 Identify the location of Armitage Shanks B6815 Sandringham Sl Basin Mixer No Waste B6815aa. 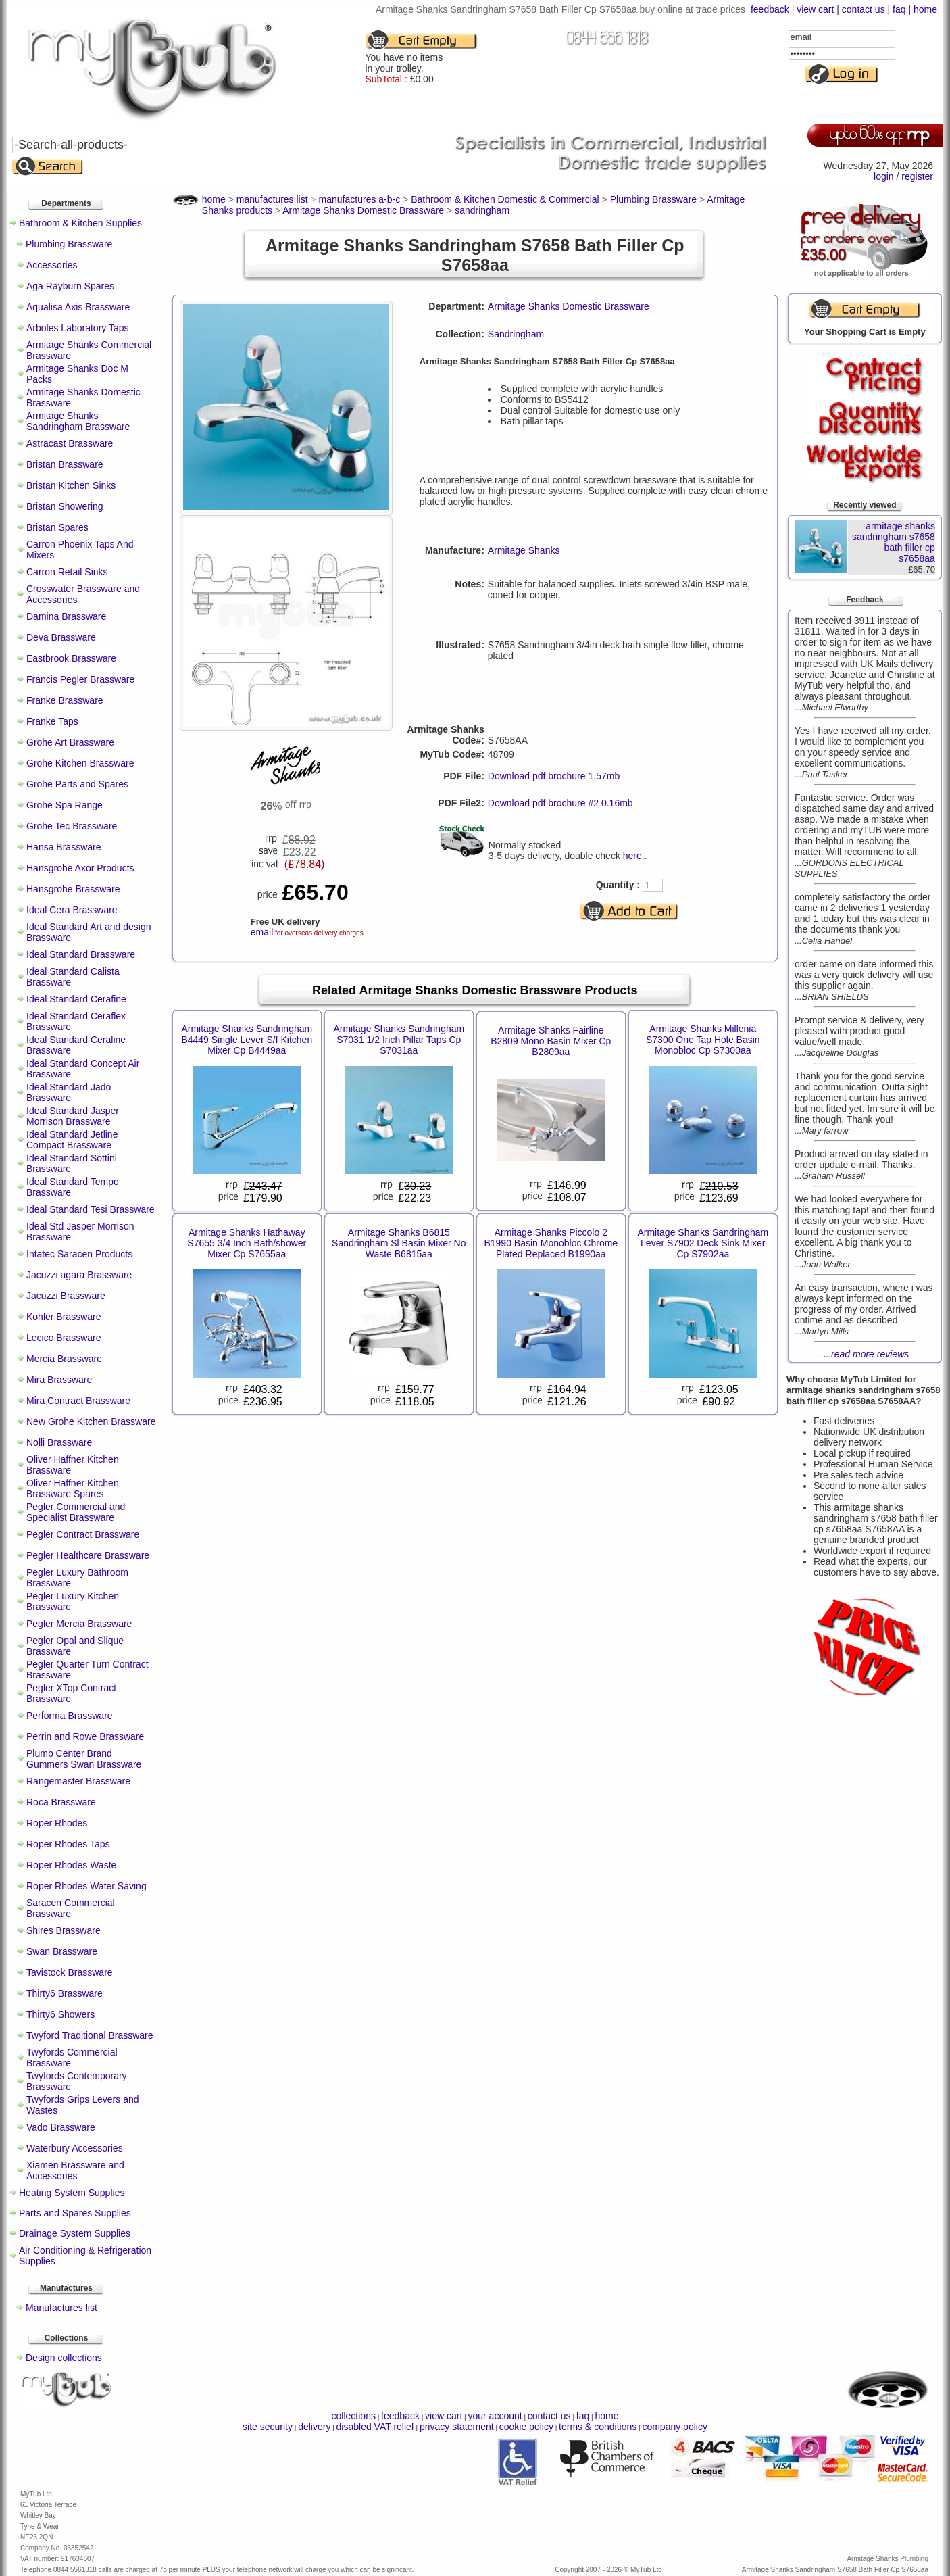
(399, 1243).